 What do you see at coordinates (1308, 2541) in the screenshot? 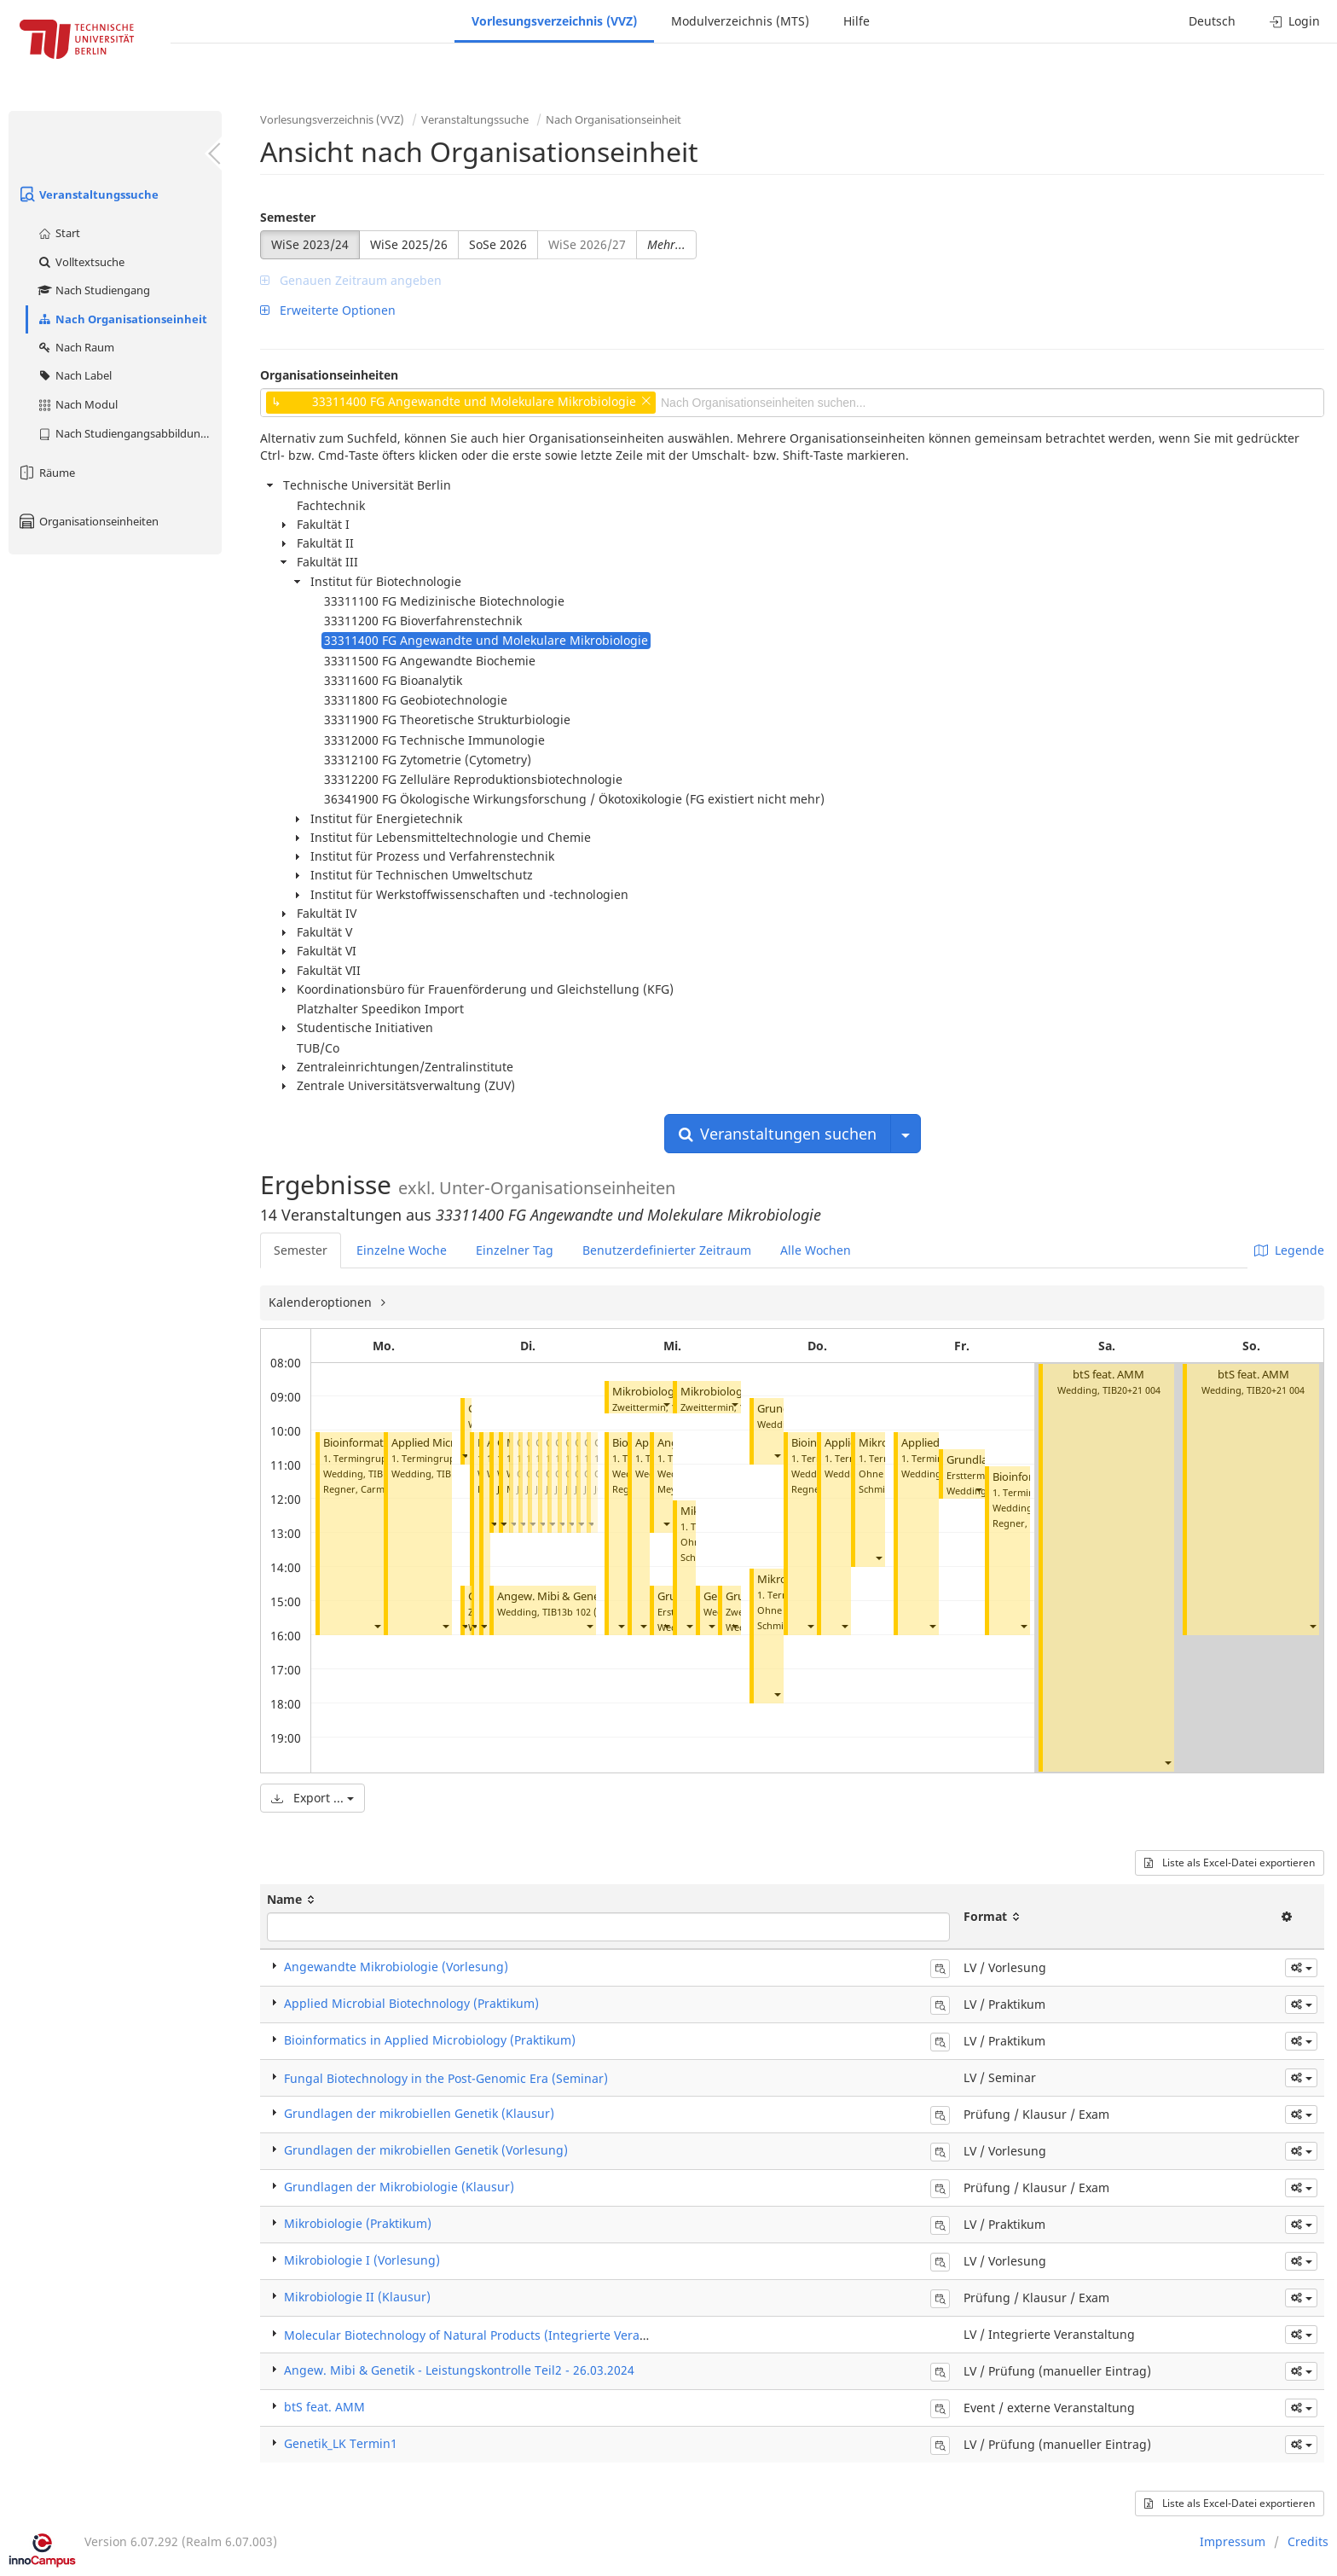
I see `Credits` at bounding box center [1308, 2541].